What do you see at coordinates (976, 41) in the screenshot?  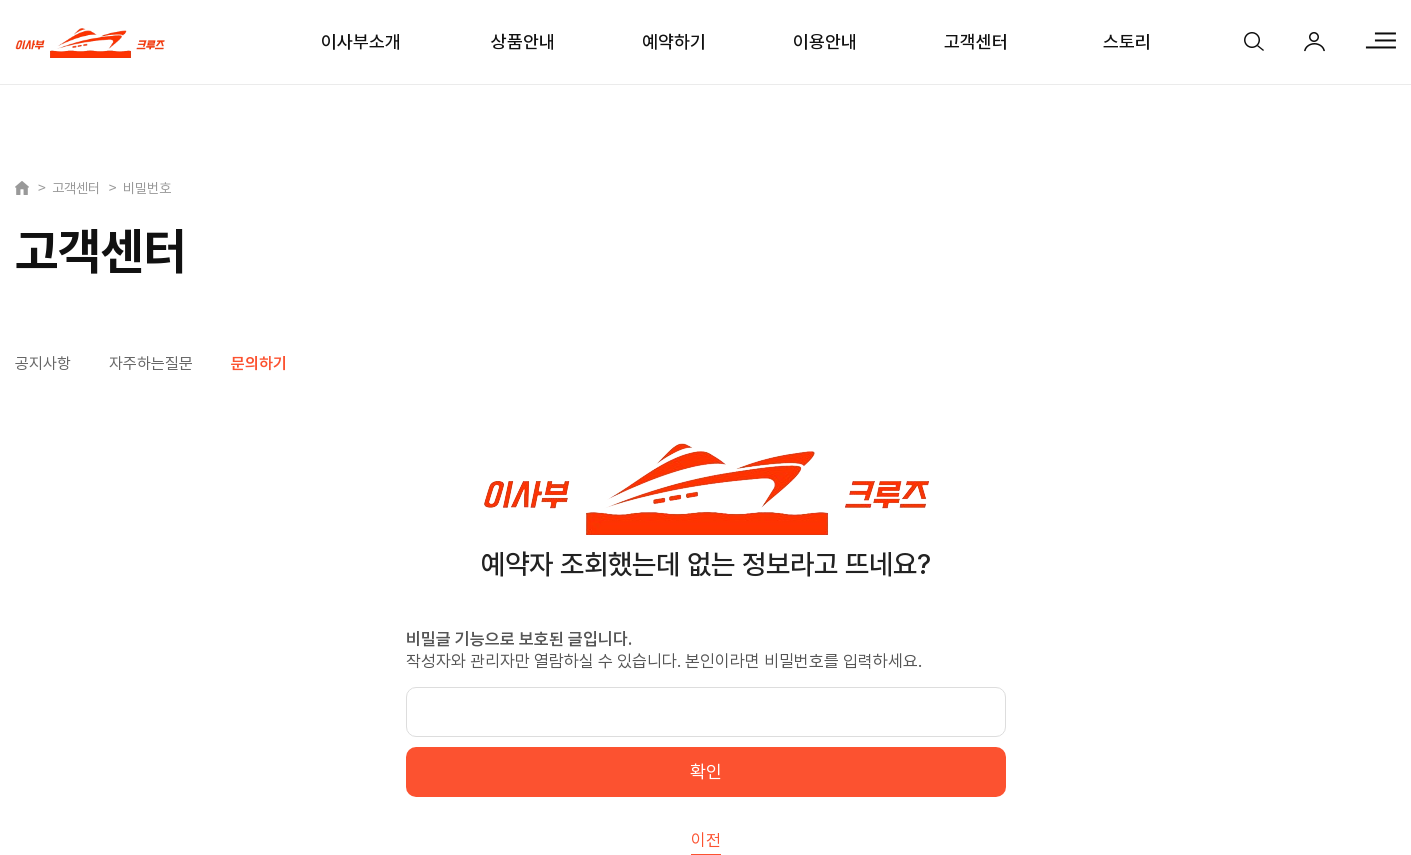 I see `고객센터` at bounding box center [976, 41].